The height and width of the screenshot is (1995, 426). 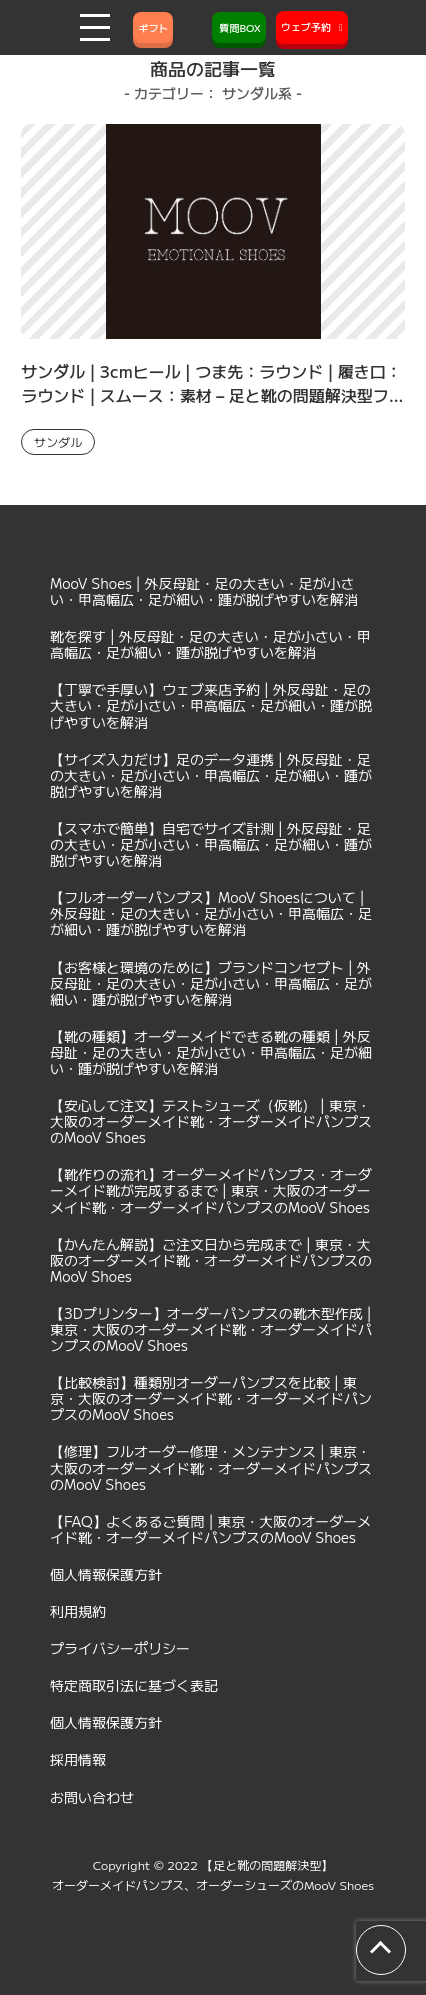 What do you see at coordinates (204, 591) in the screenshot?
I see `MooV Shoes | 外反母趾・足の大きい・足が小さい・甲高幅広・足が細い・踵が脱げやすいを解消` at bounding box center [204, 591].